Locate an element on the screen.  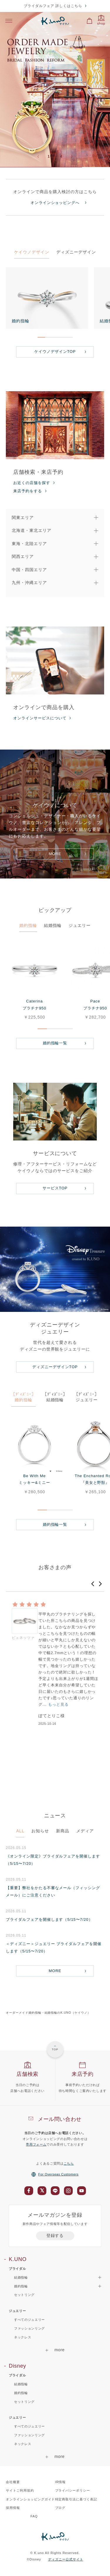
ディズニーデザイン is located at coordinates (76, 252).